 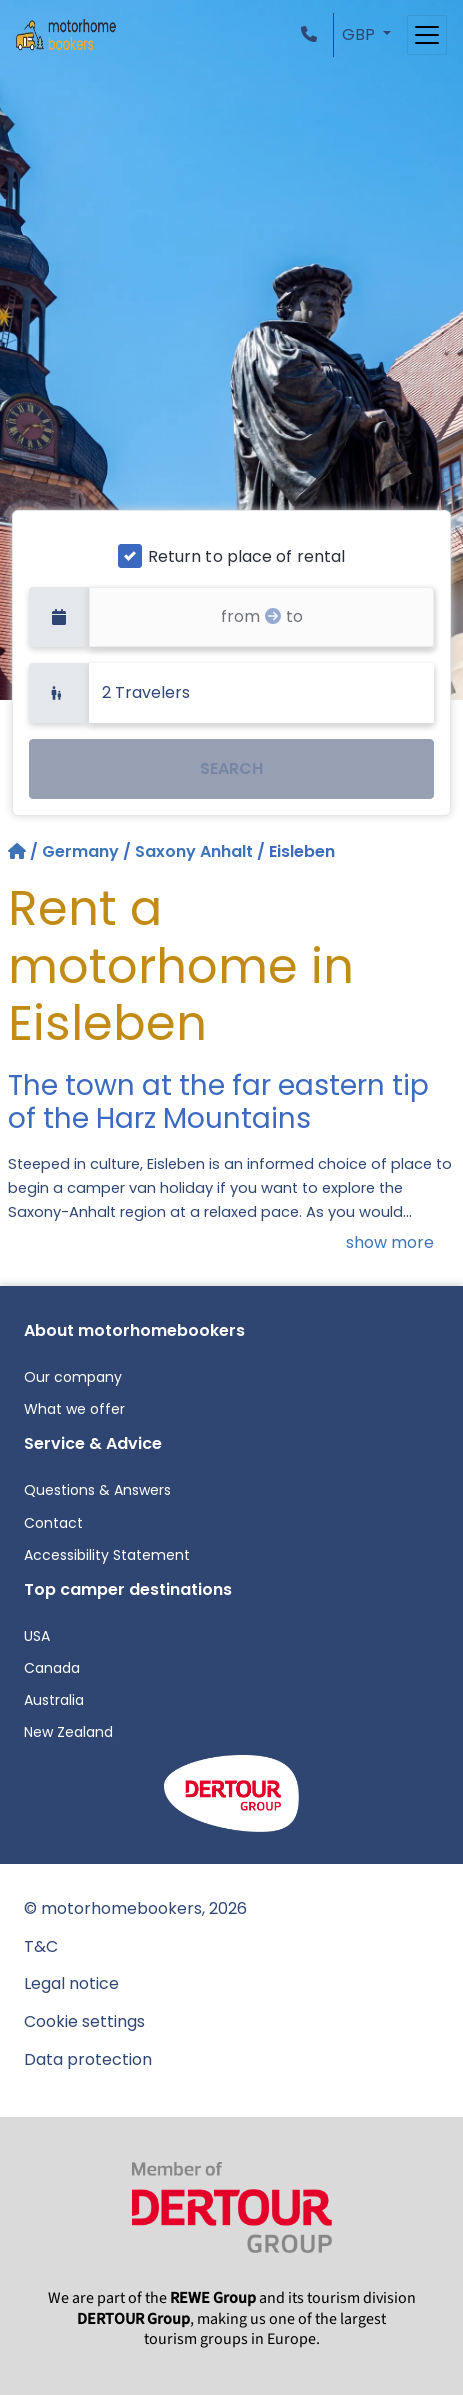 What do you see at coordinates (107, 1555) in the screenshot?
I see `Accessibility Statement` at bounding box center [107, 1555].